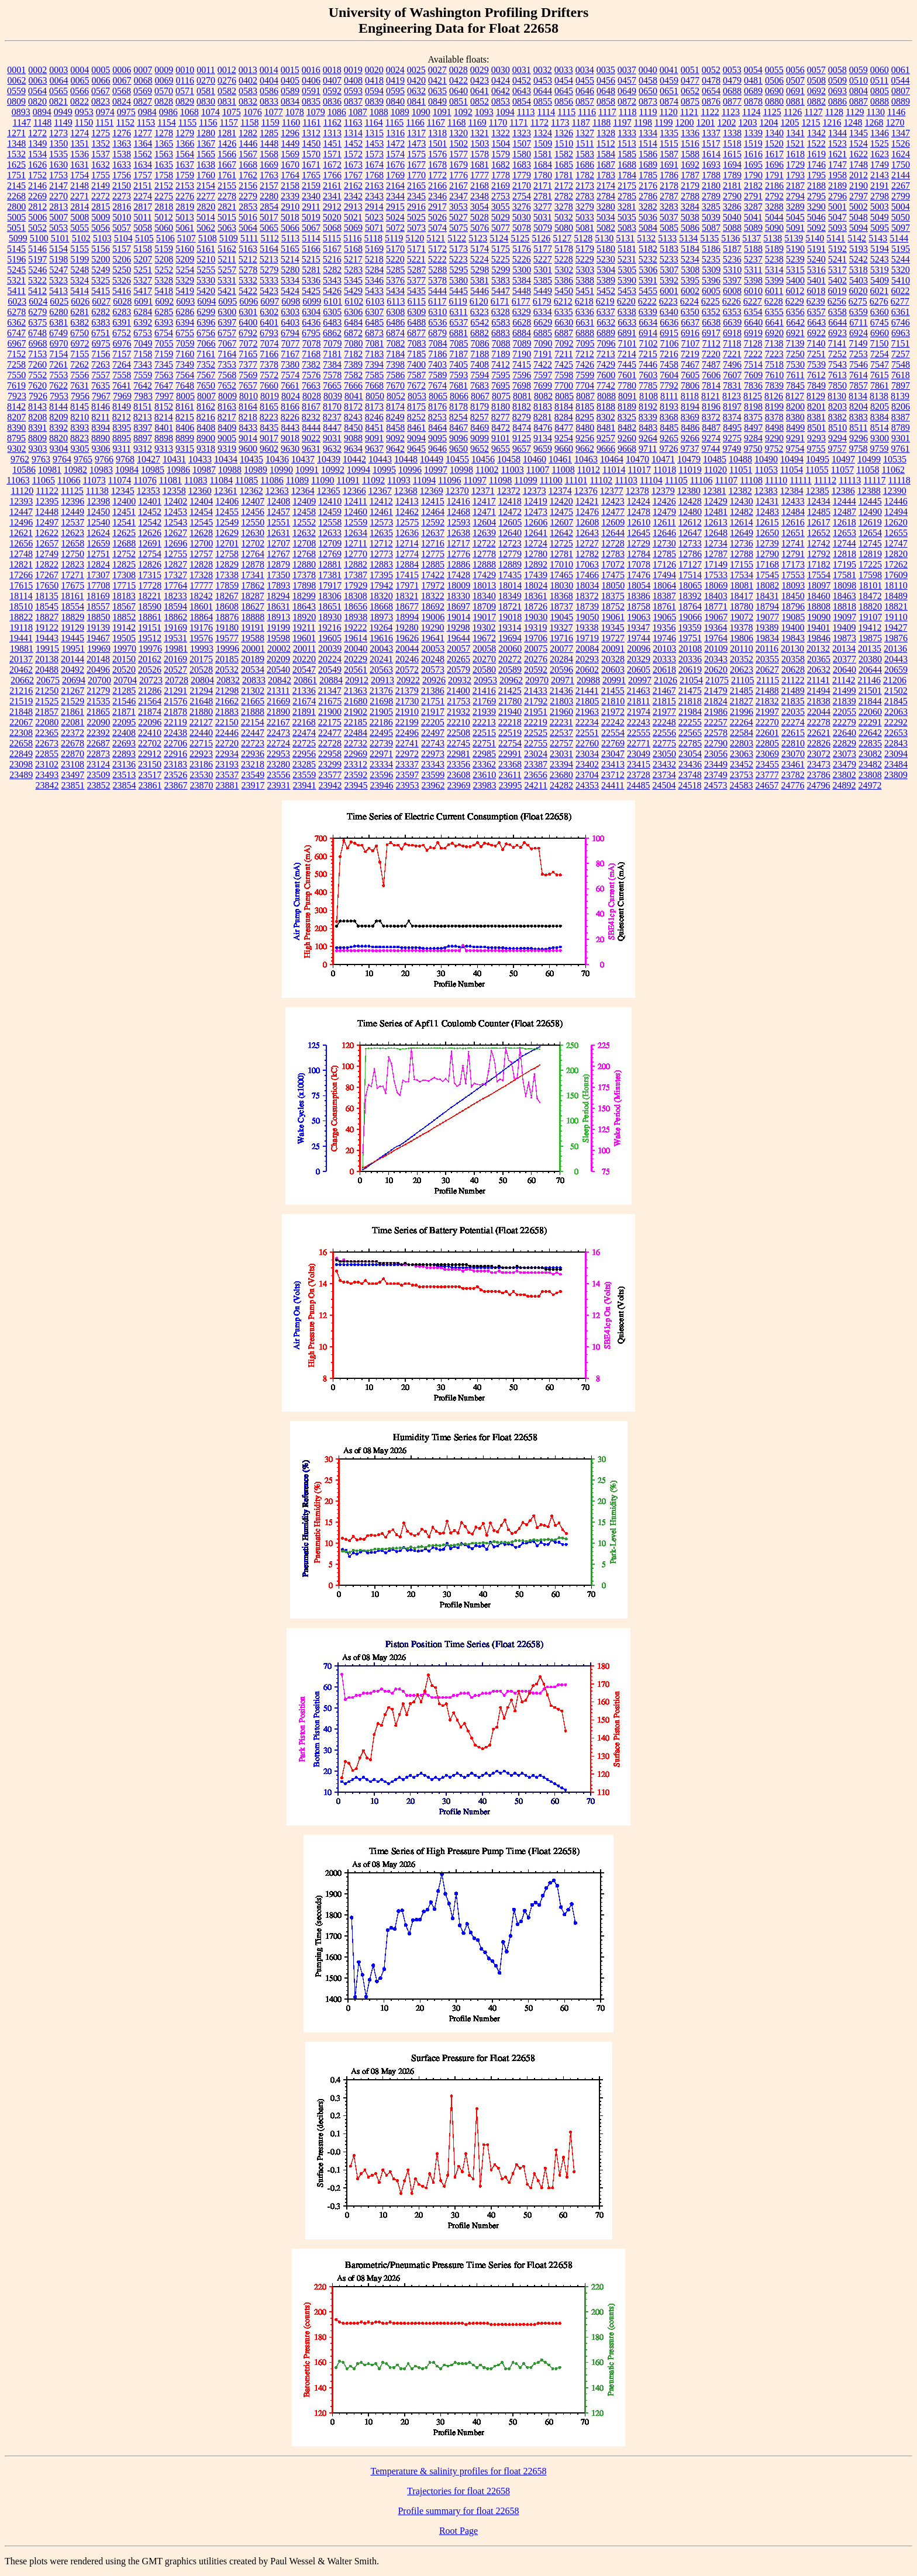 Image resolution: width=917 pixels, height=2576 pixels. I want to click on 1328, so click(606, 133).